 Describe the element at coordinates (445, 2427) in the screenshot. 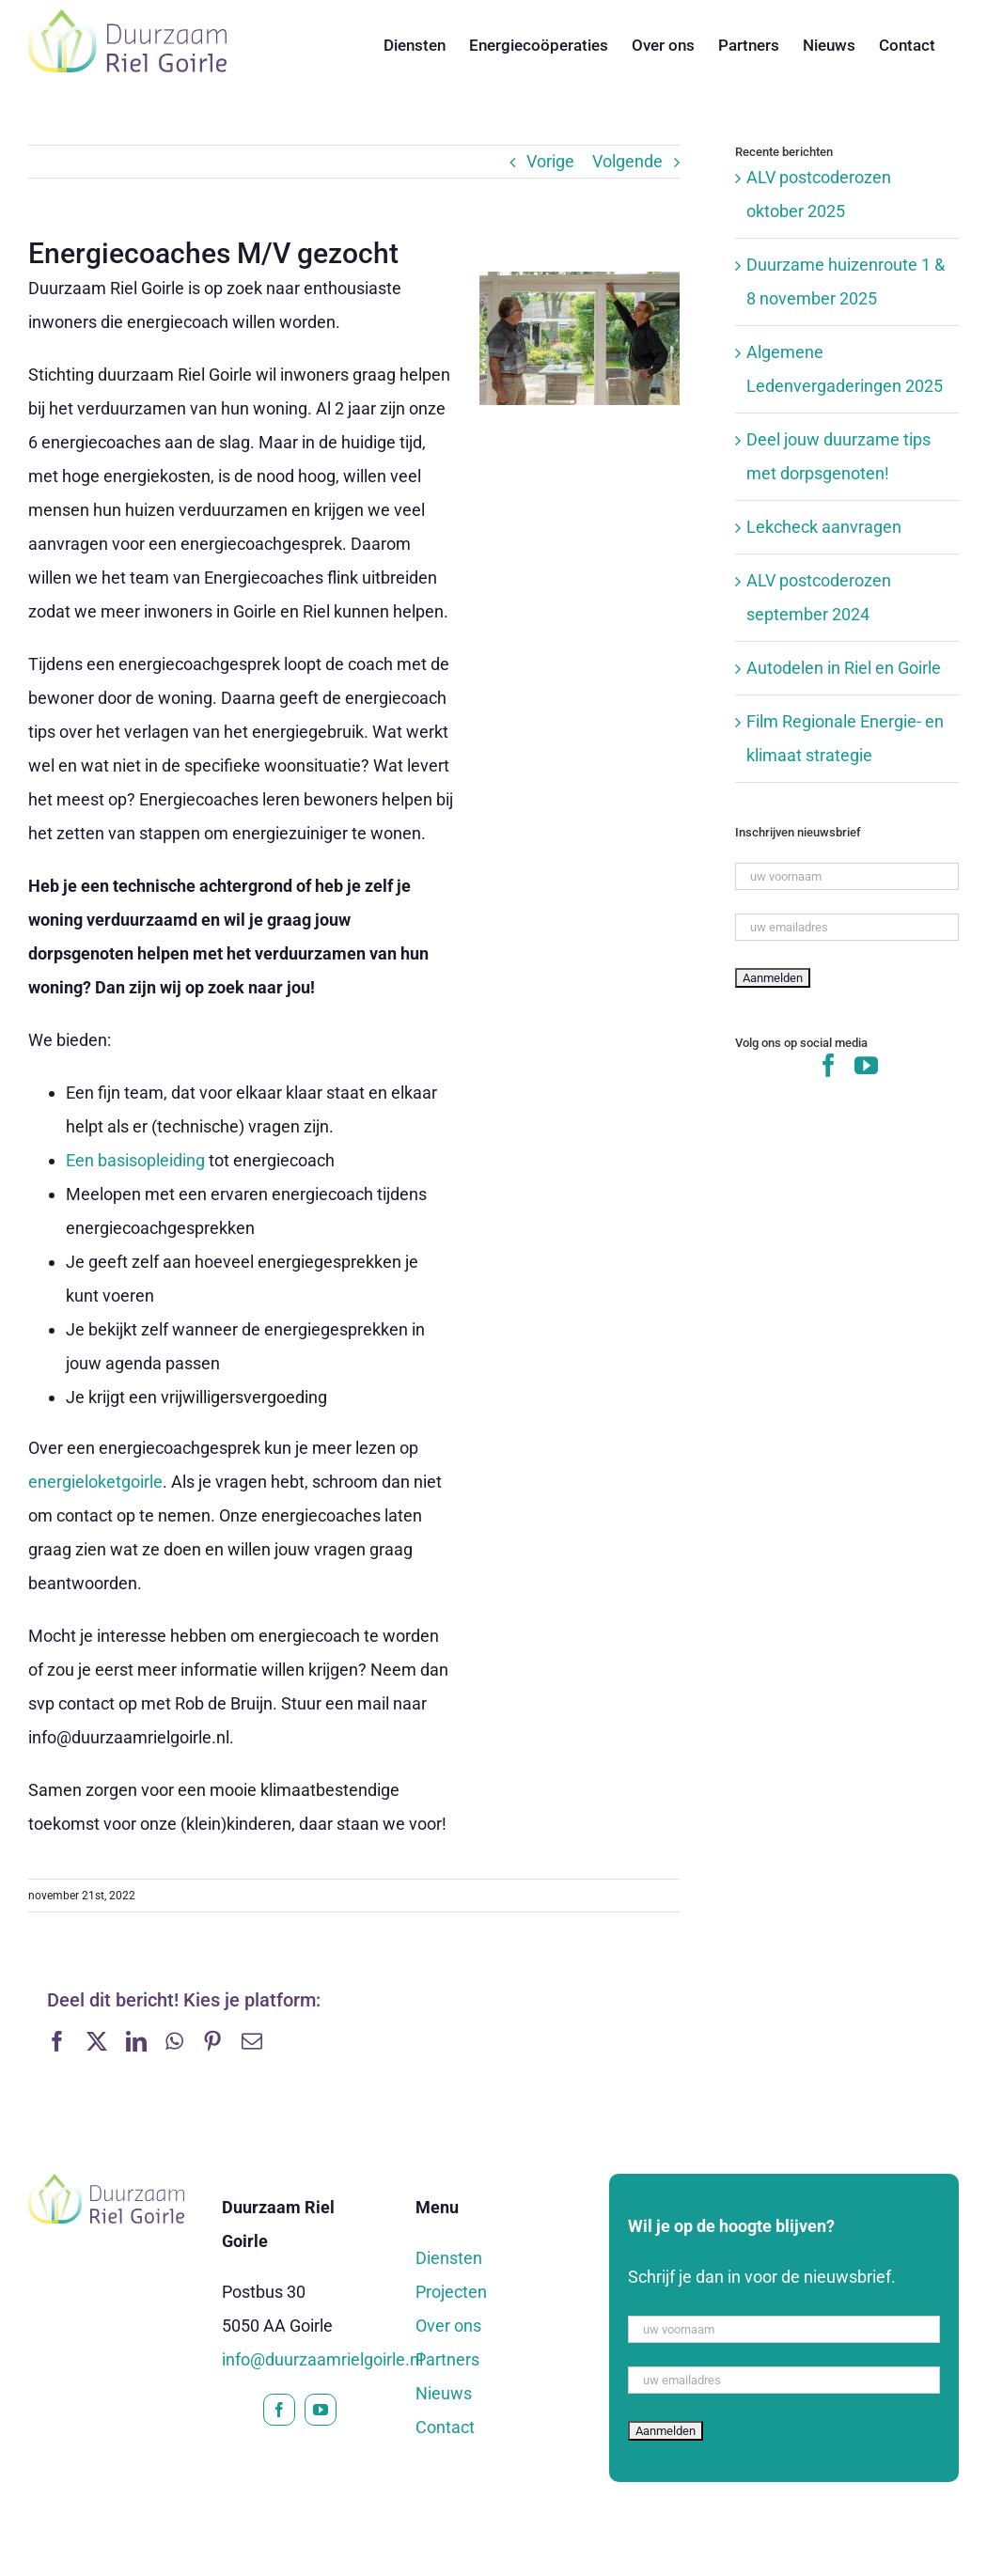

I see `Contact` at that location.